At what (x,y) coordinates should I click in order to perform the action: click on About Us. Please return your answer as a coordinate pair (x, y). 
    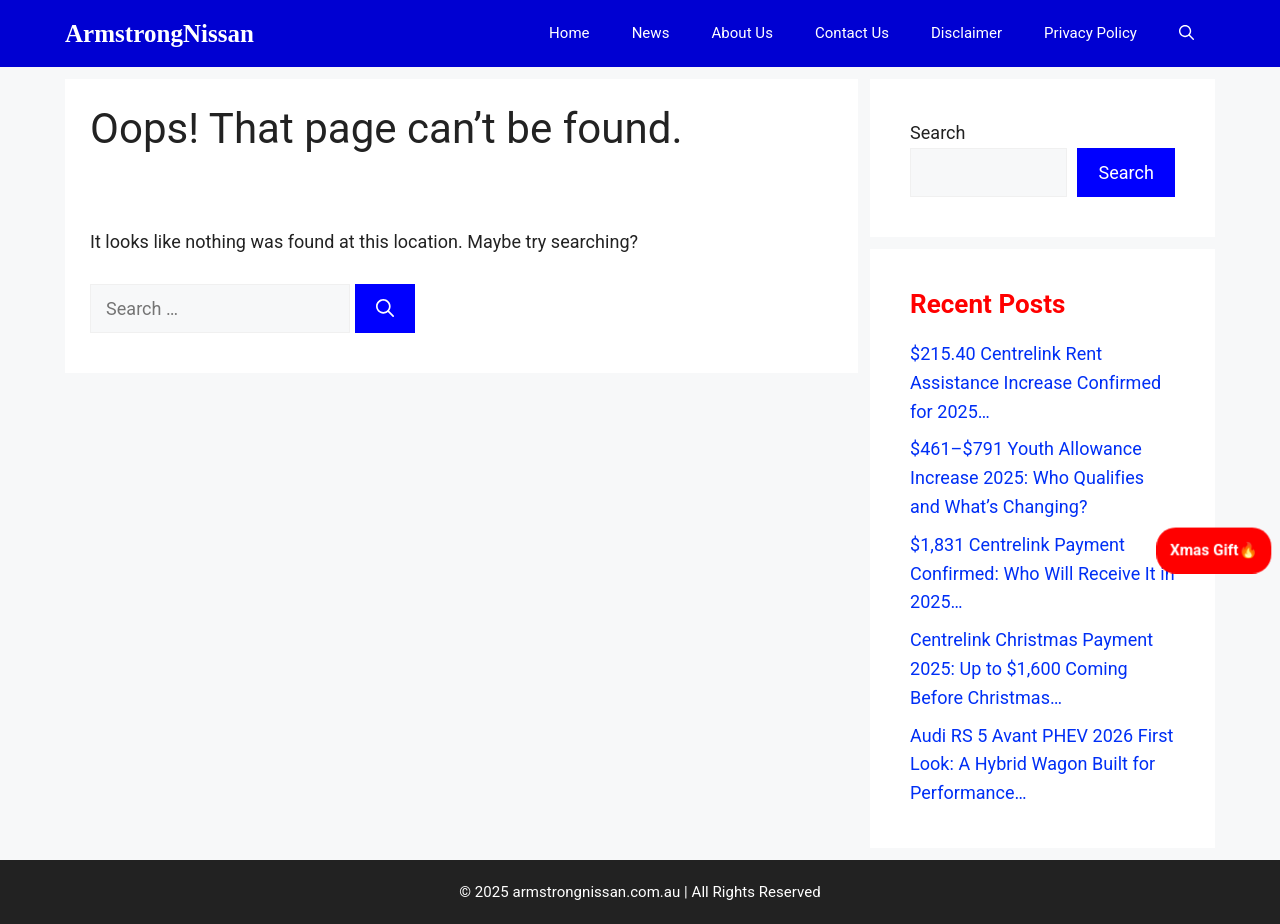
    Looking at the image, I should click on (741, 33).